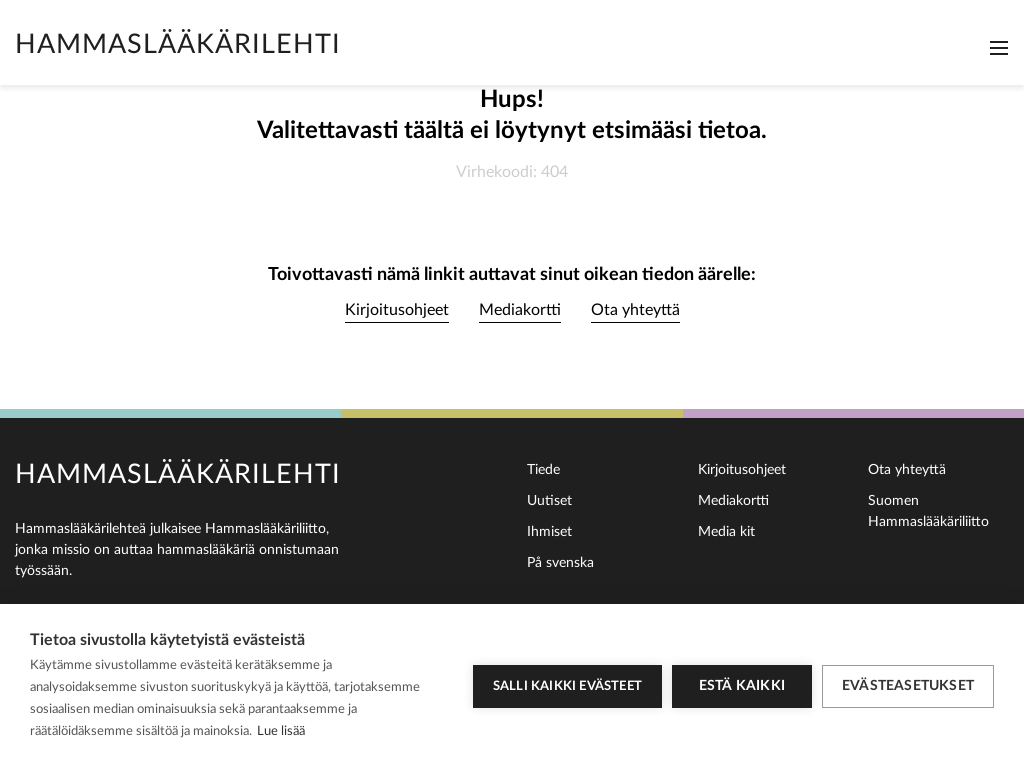 The image size is (1024, 768). Describe the element at coordinates (726, 532) in the screenshot. I see `Media kit` at that location.